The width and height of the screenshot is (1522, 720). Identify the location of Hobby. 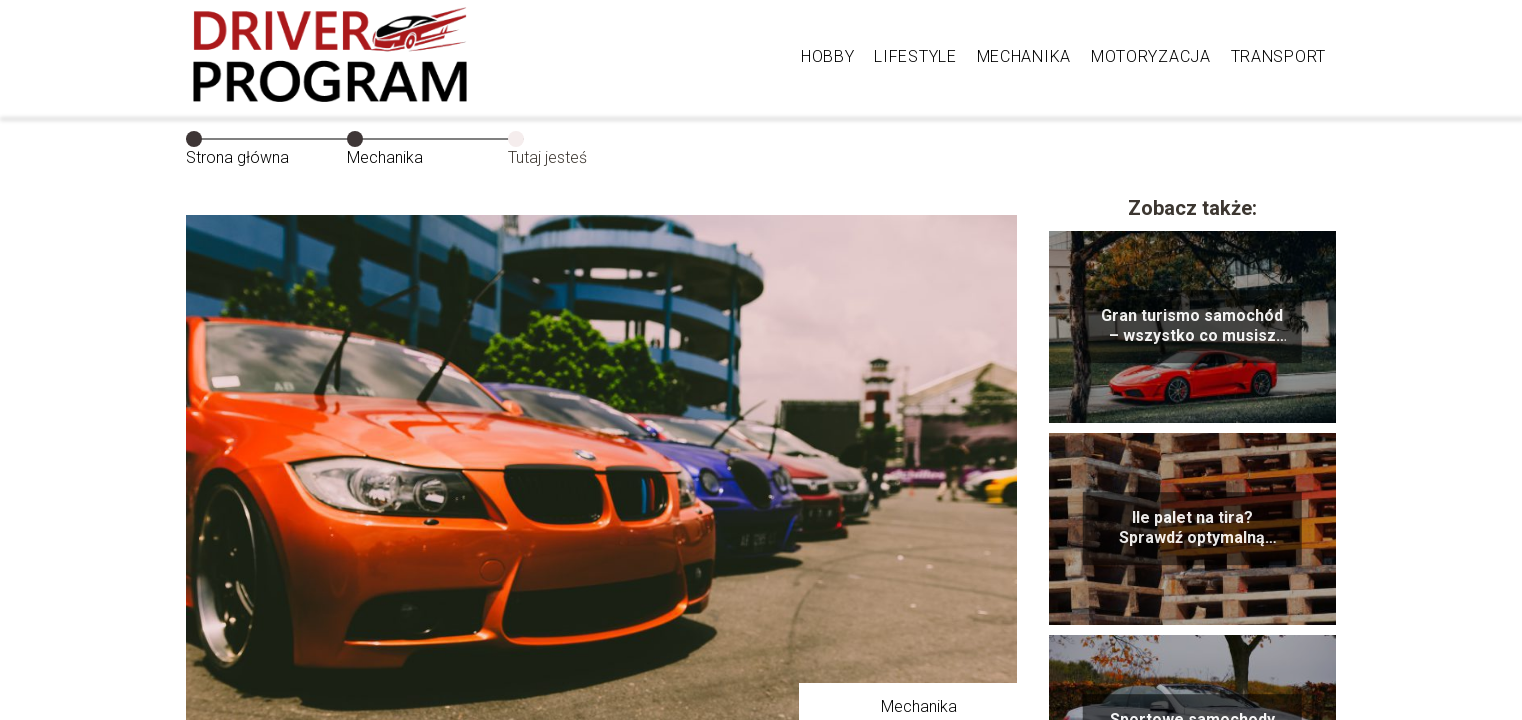
(828, 56).